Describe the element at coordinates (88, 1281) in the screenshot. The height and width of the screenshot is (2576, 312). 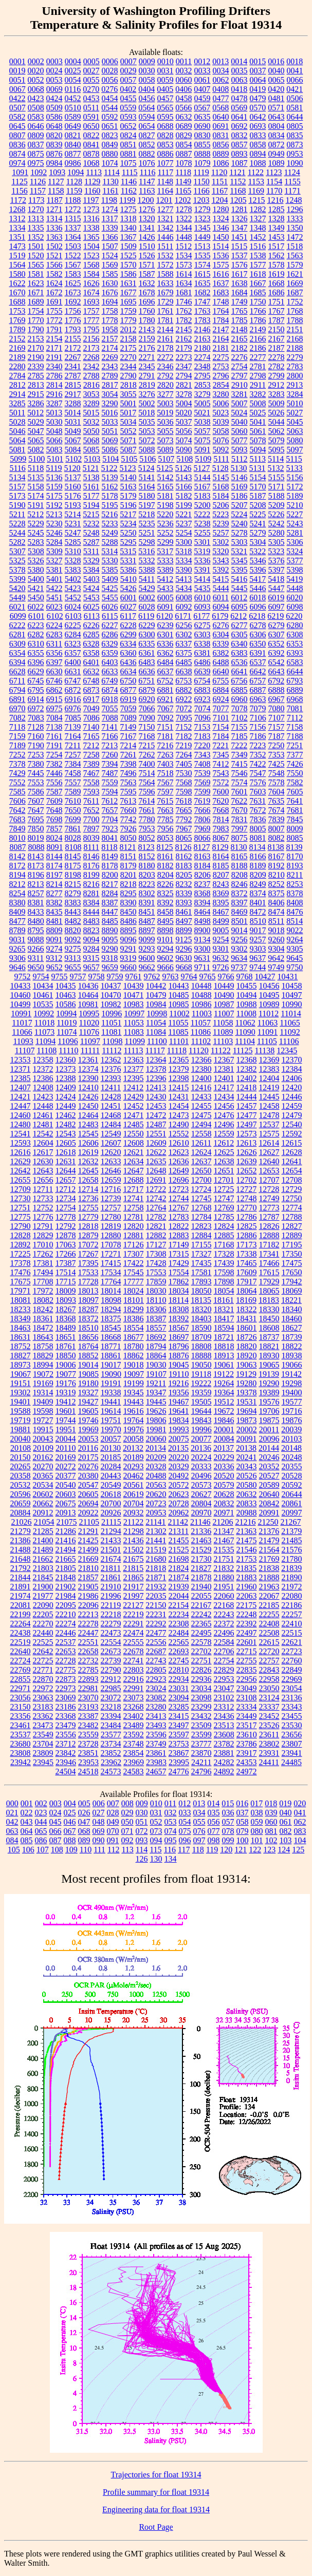
I see `17728` at that location.